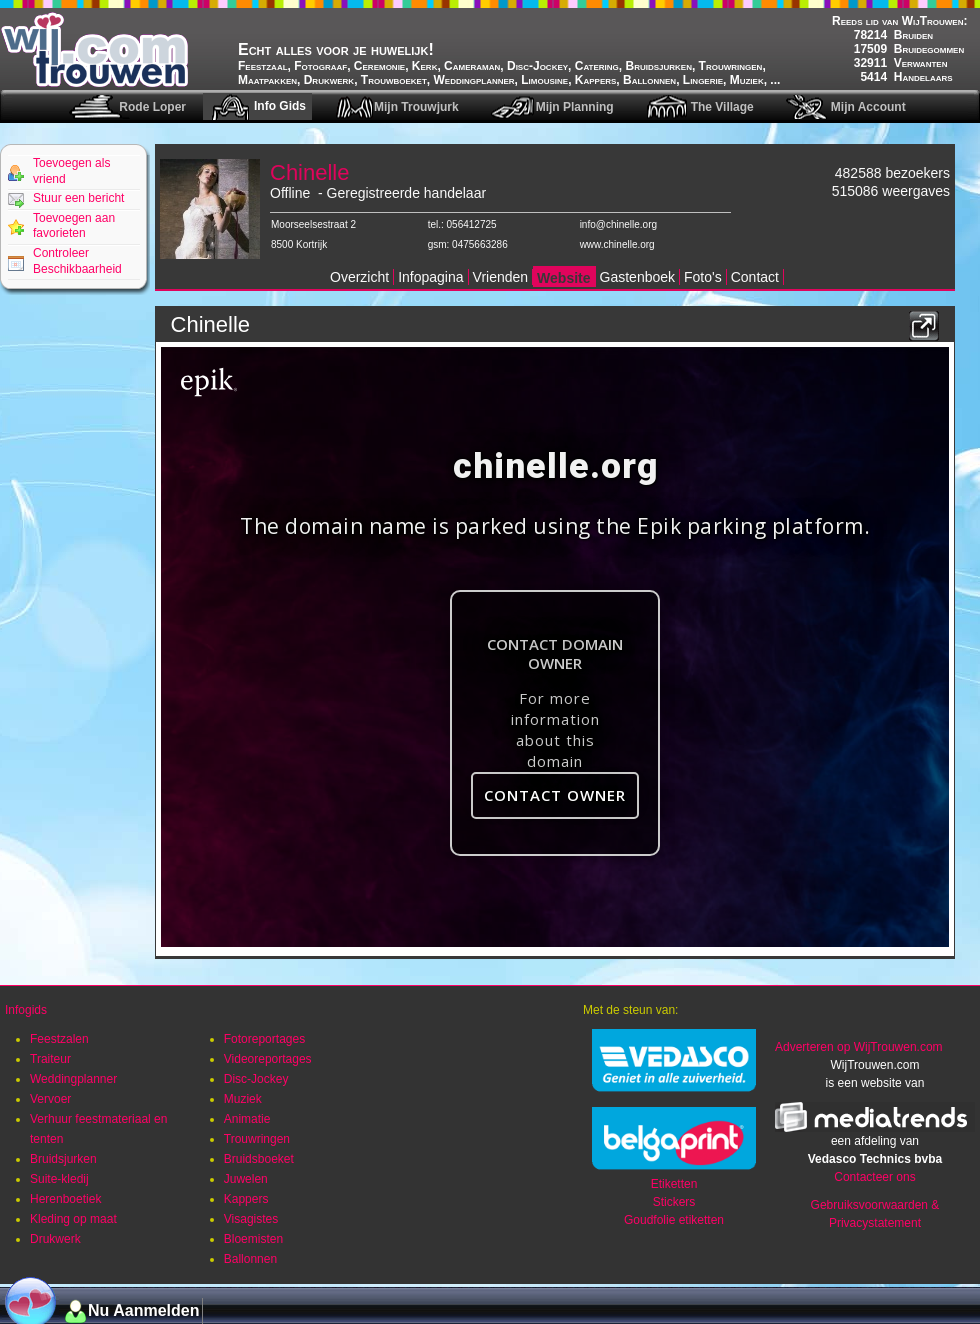  What do you see at coordinates (253, 1239) in the screenshot?
I see `Bloemisten` at bounding box center [253, 1239].